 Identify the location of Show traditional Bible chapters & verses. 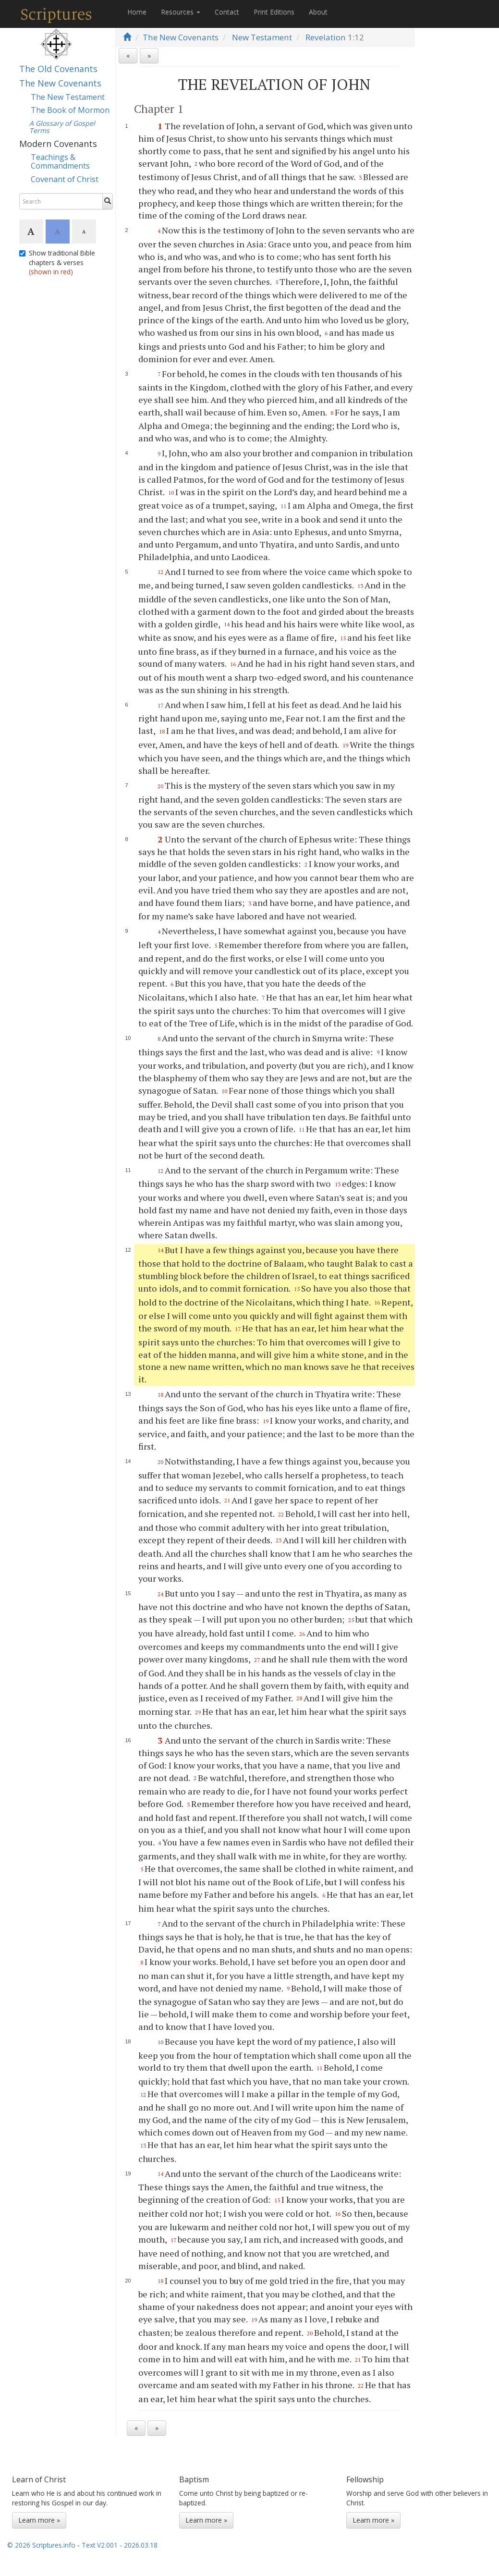
(57, 262).